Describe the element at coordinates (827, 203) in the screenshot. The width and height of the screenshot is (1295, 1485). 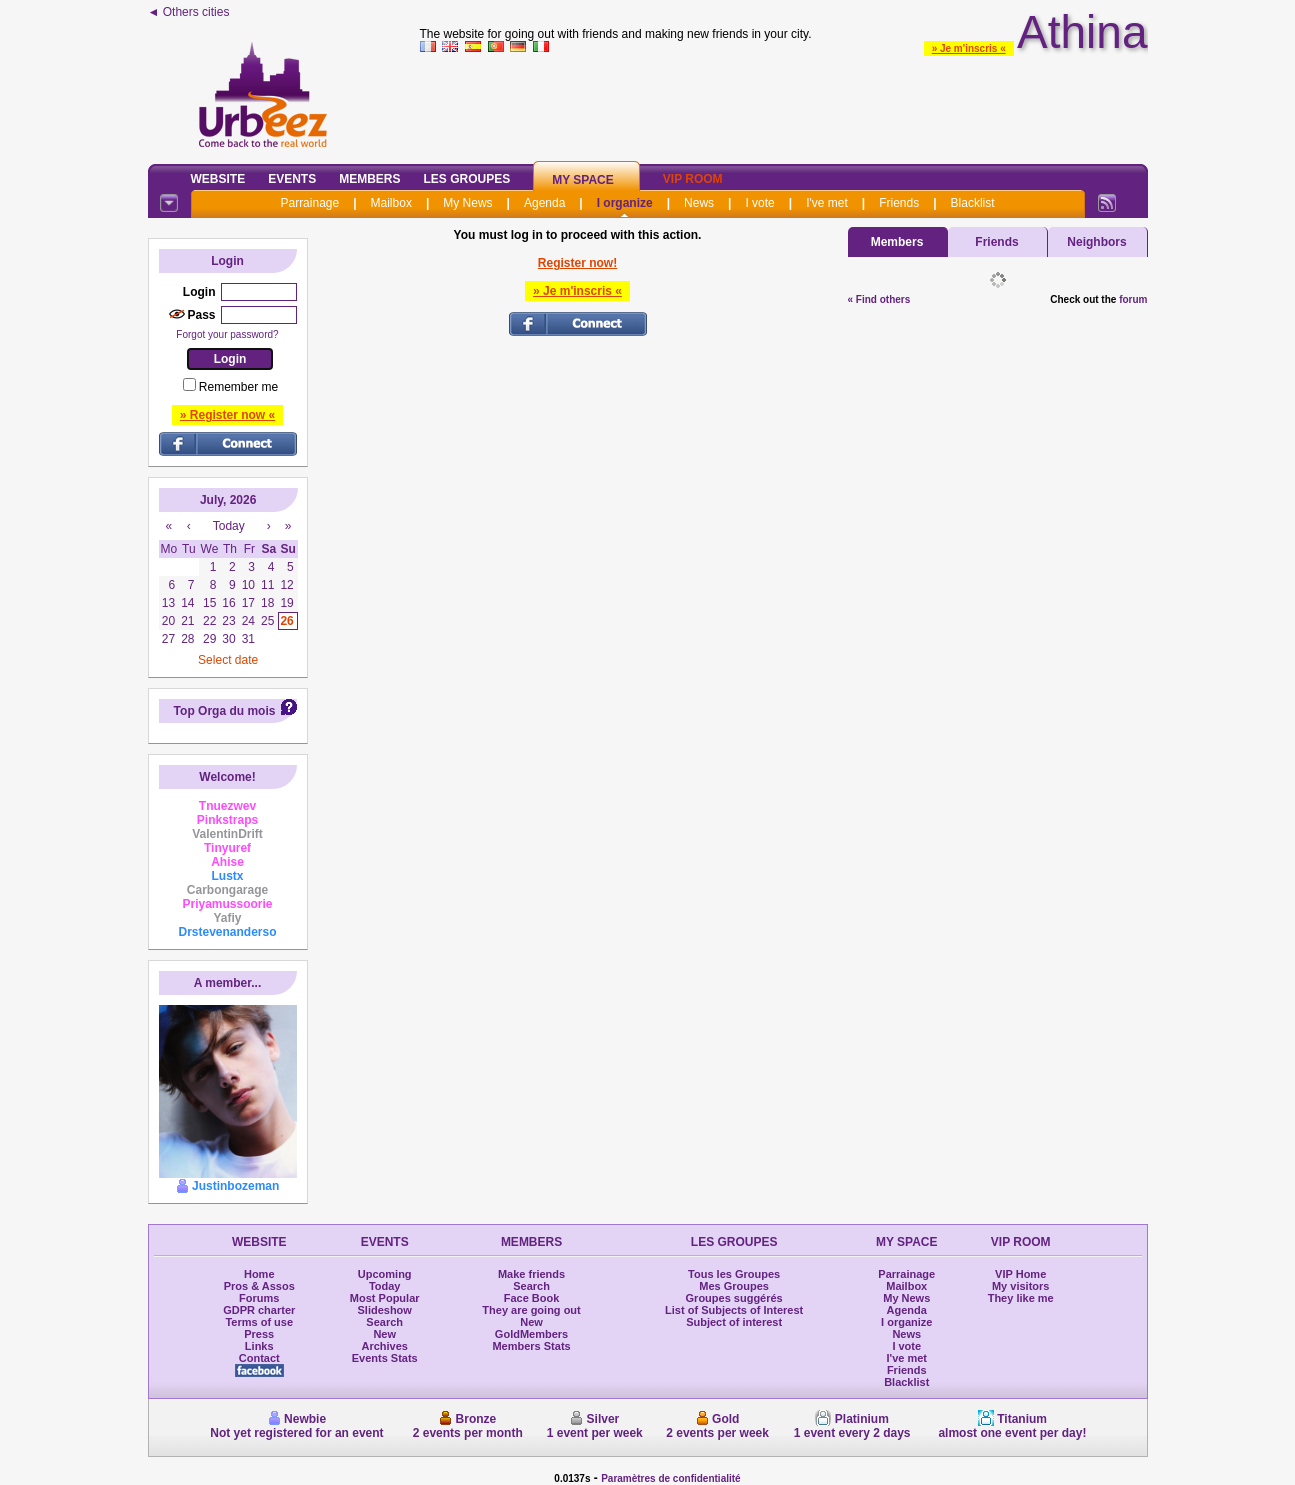
I see `I've met` at that location.